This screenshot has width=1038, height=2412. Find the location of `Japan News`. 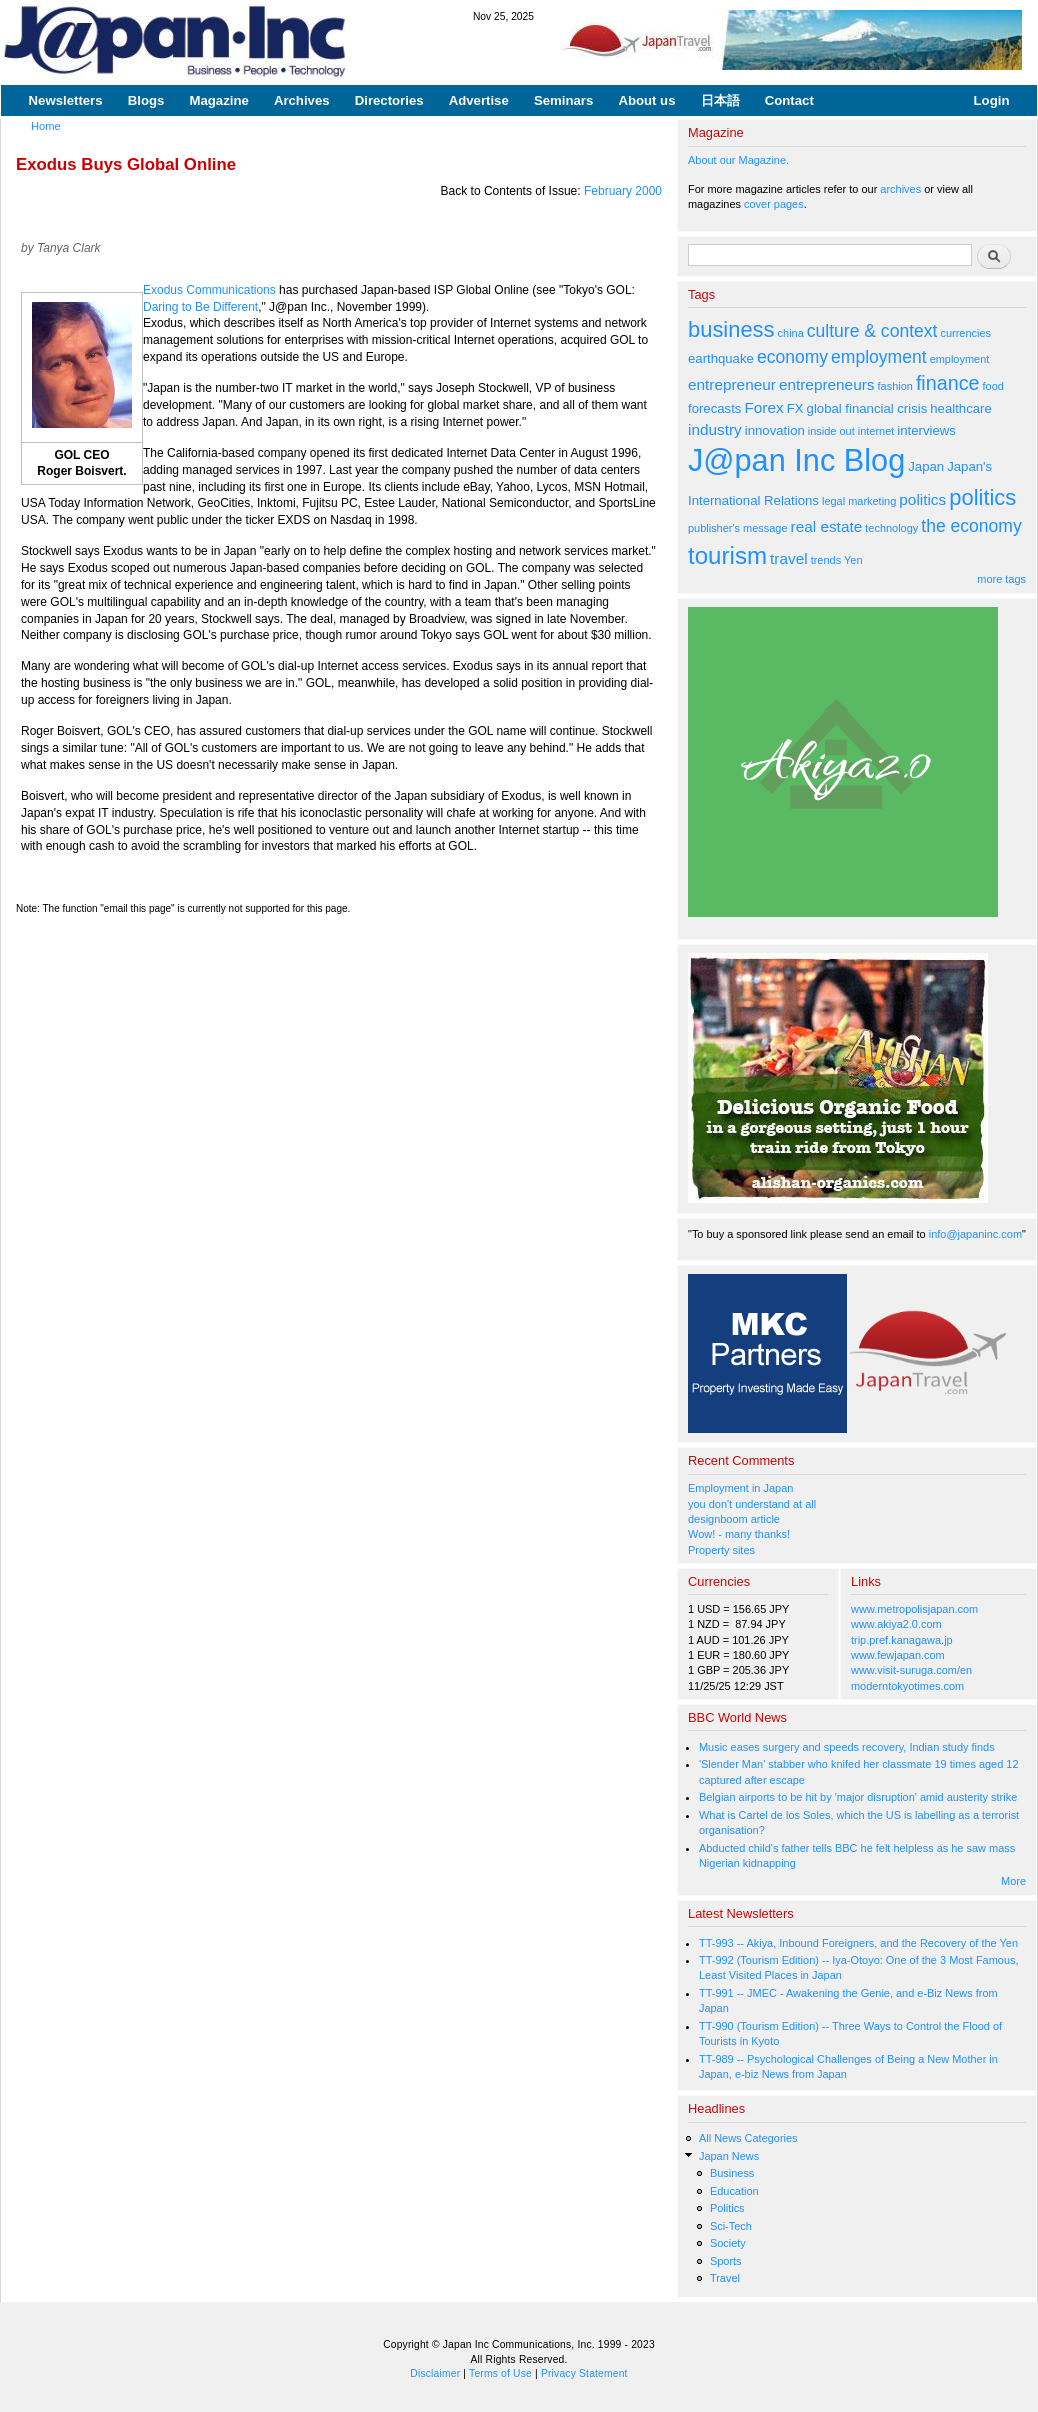

Japan News is located at coordinates (729, 2156).